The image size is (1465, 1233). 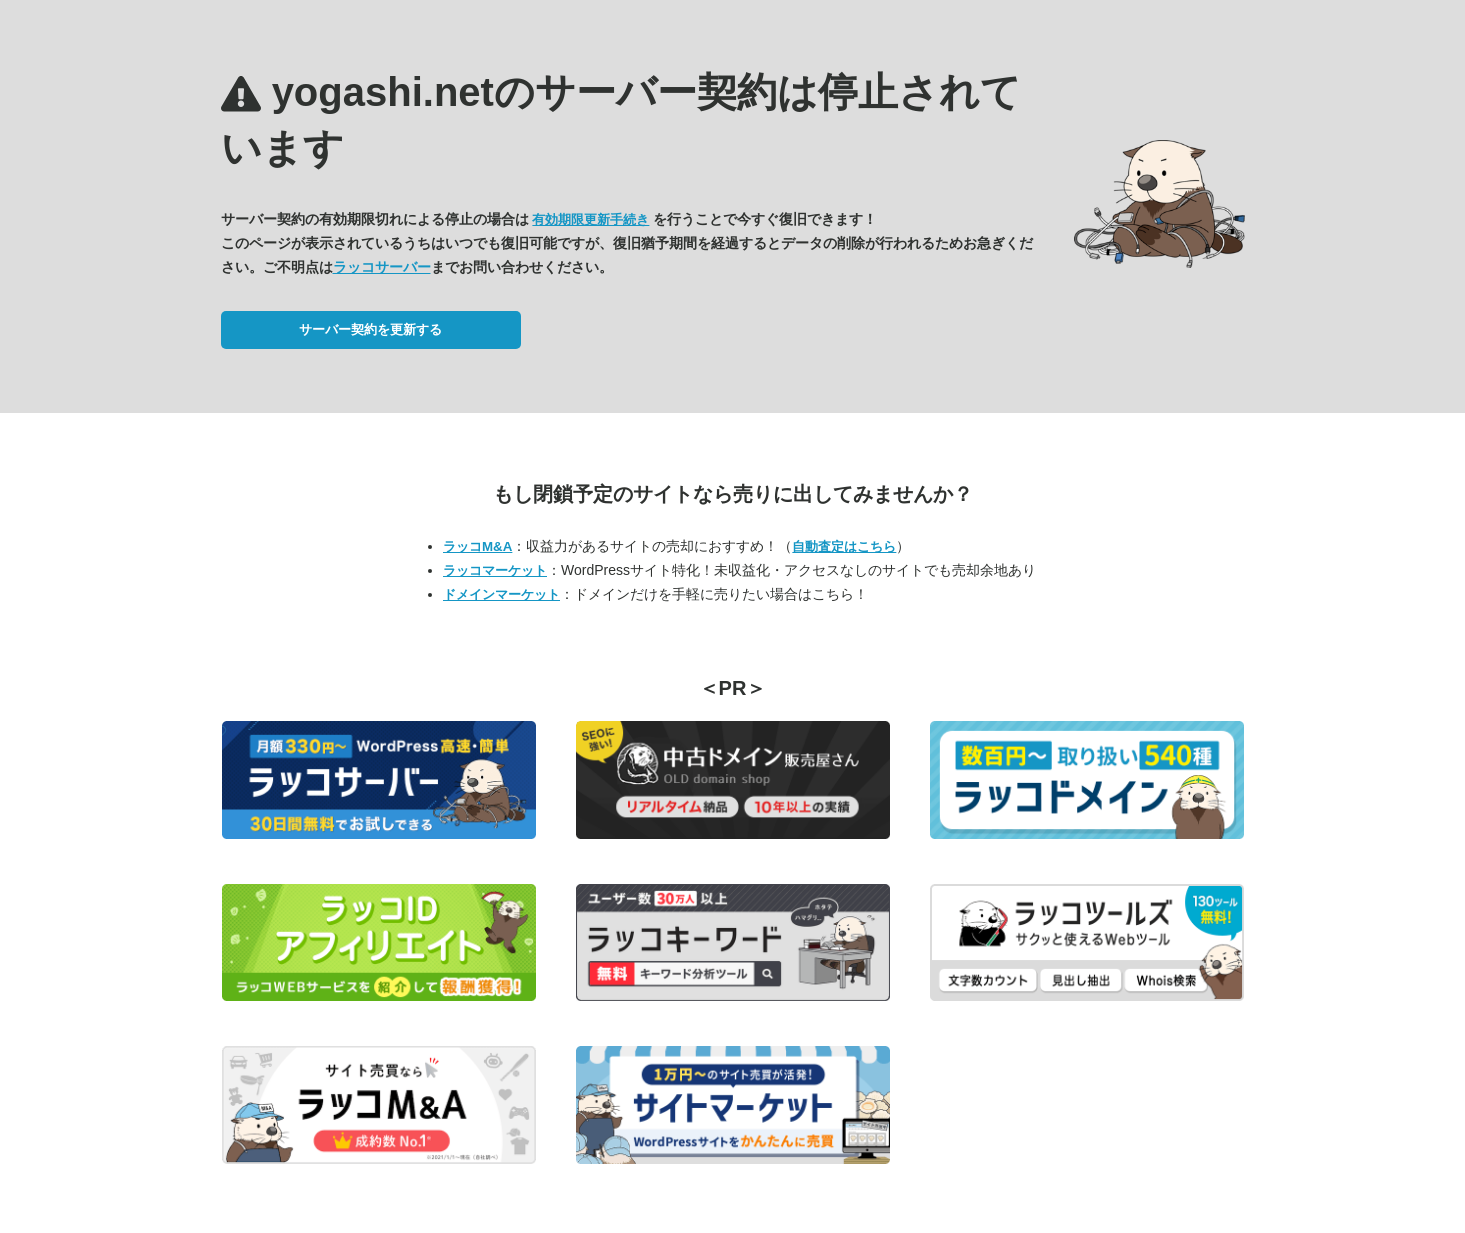 What do you see at coordinates (495, 570) in the screenshot?
I see `ラッコマーケット` at bounding box center [495, 570].